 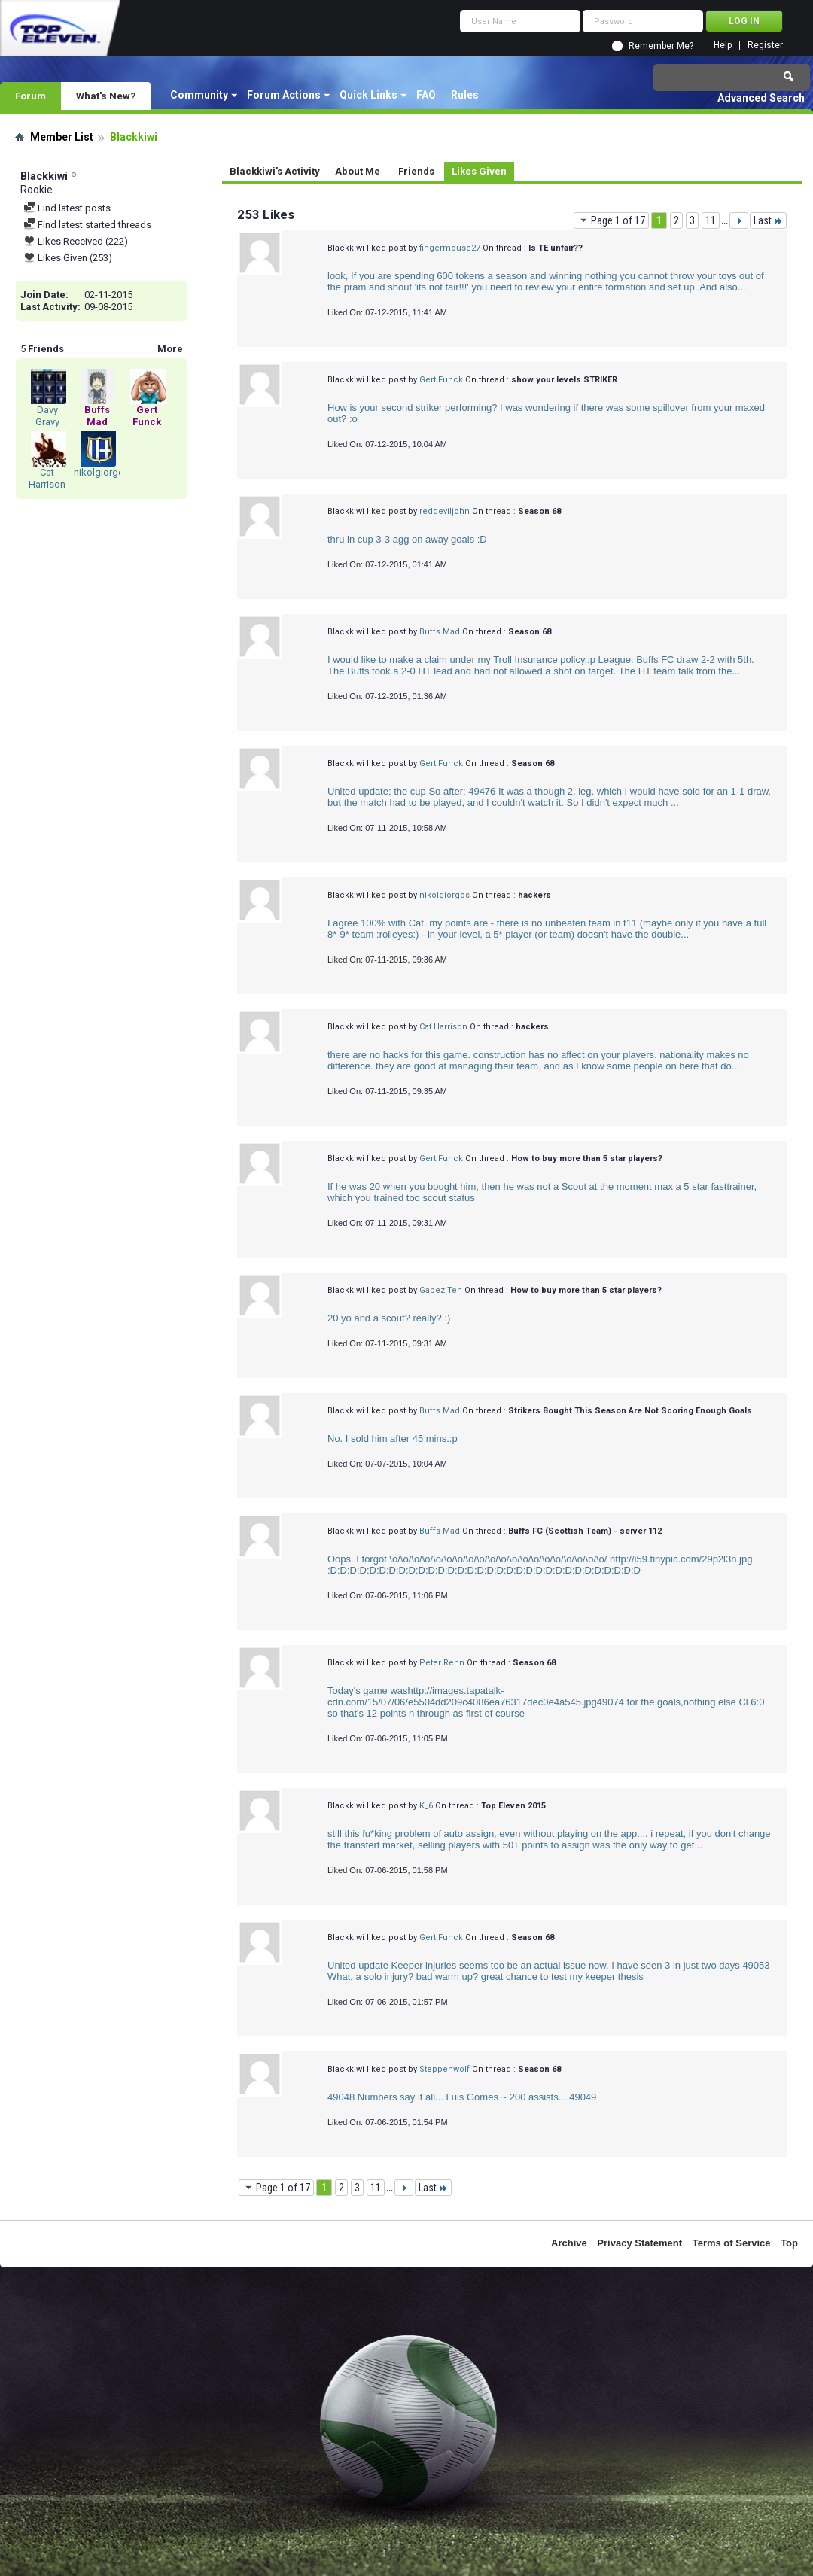 I want to click on Likes Given (253), so click(x=67, y=257).